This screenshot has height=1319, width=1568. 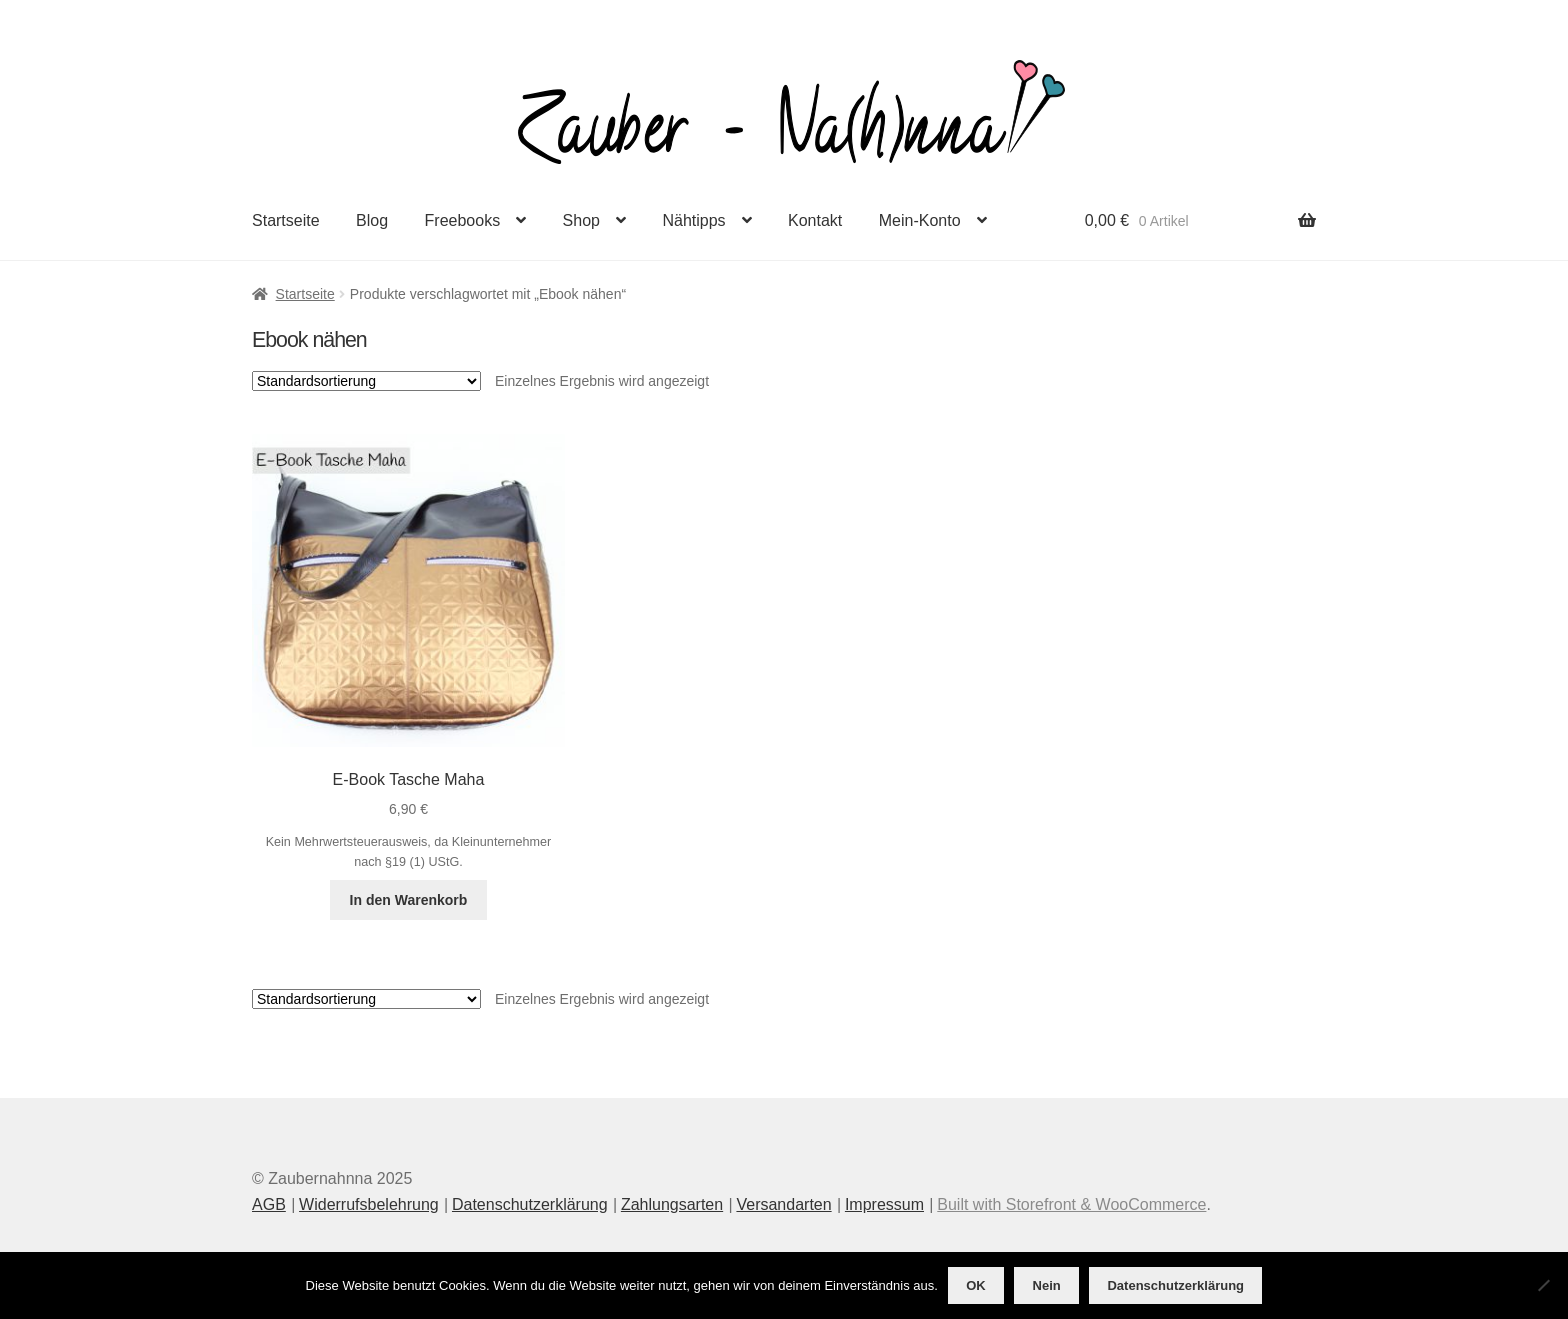 What do you see at coordinates (369, 1204) in the screenshot?
I see `Widerrufsbelehrung` at bounding box center [369, 1204].